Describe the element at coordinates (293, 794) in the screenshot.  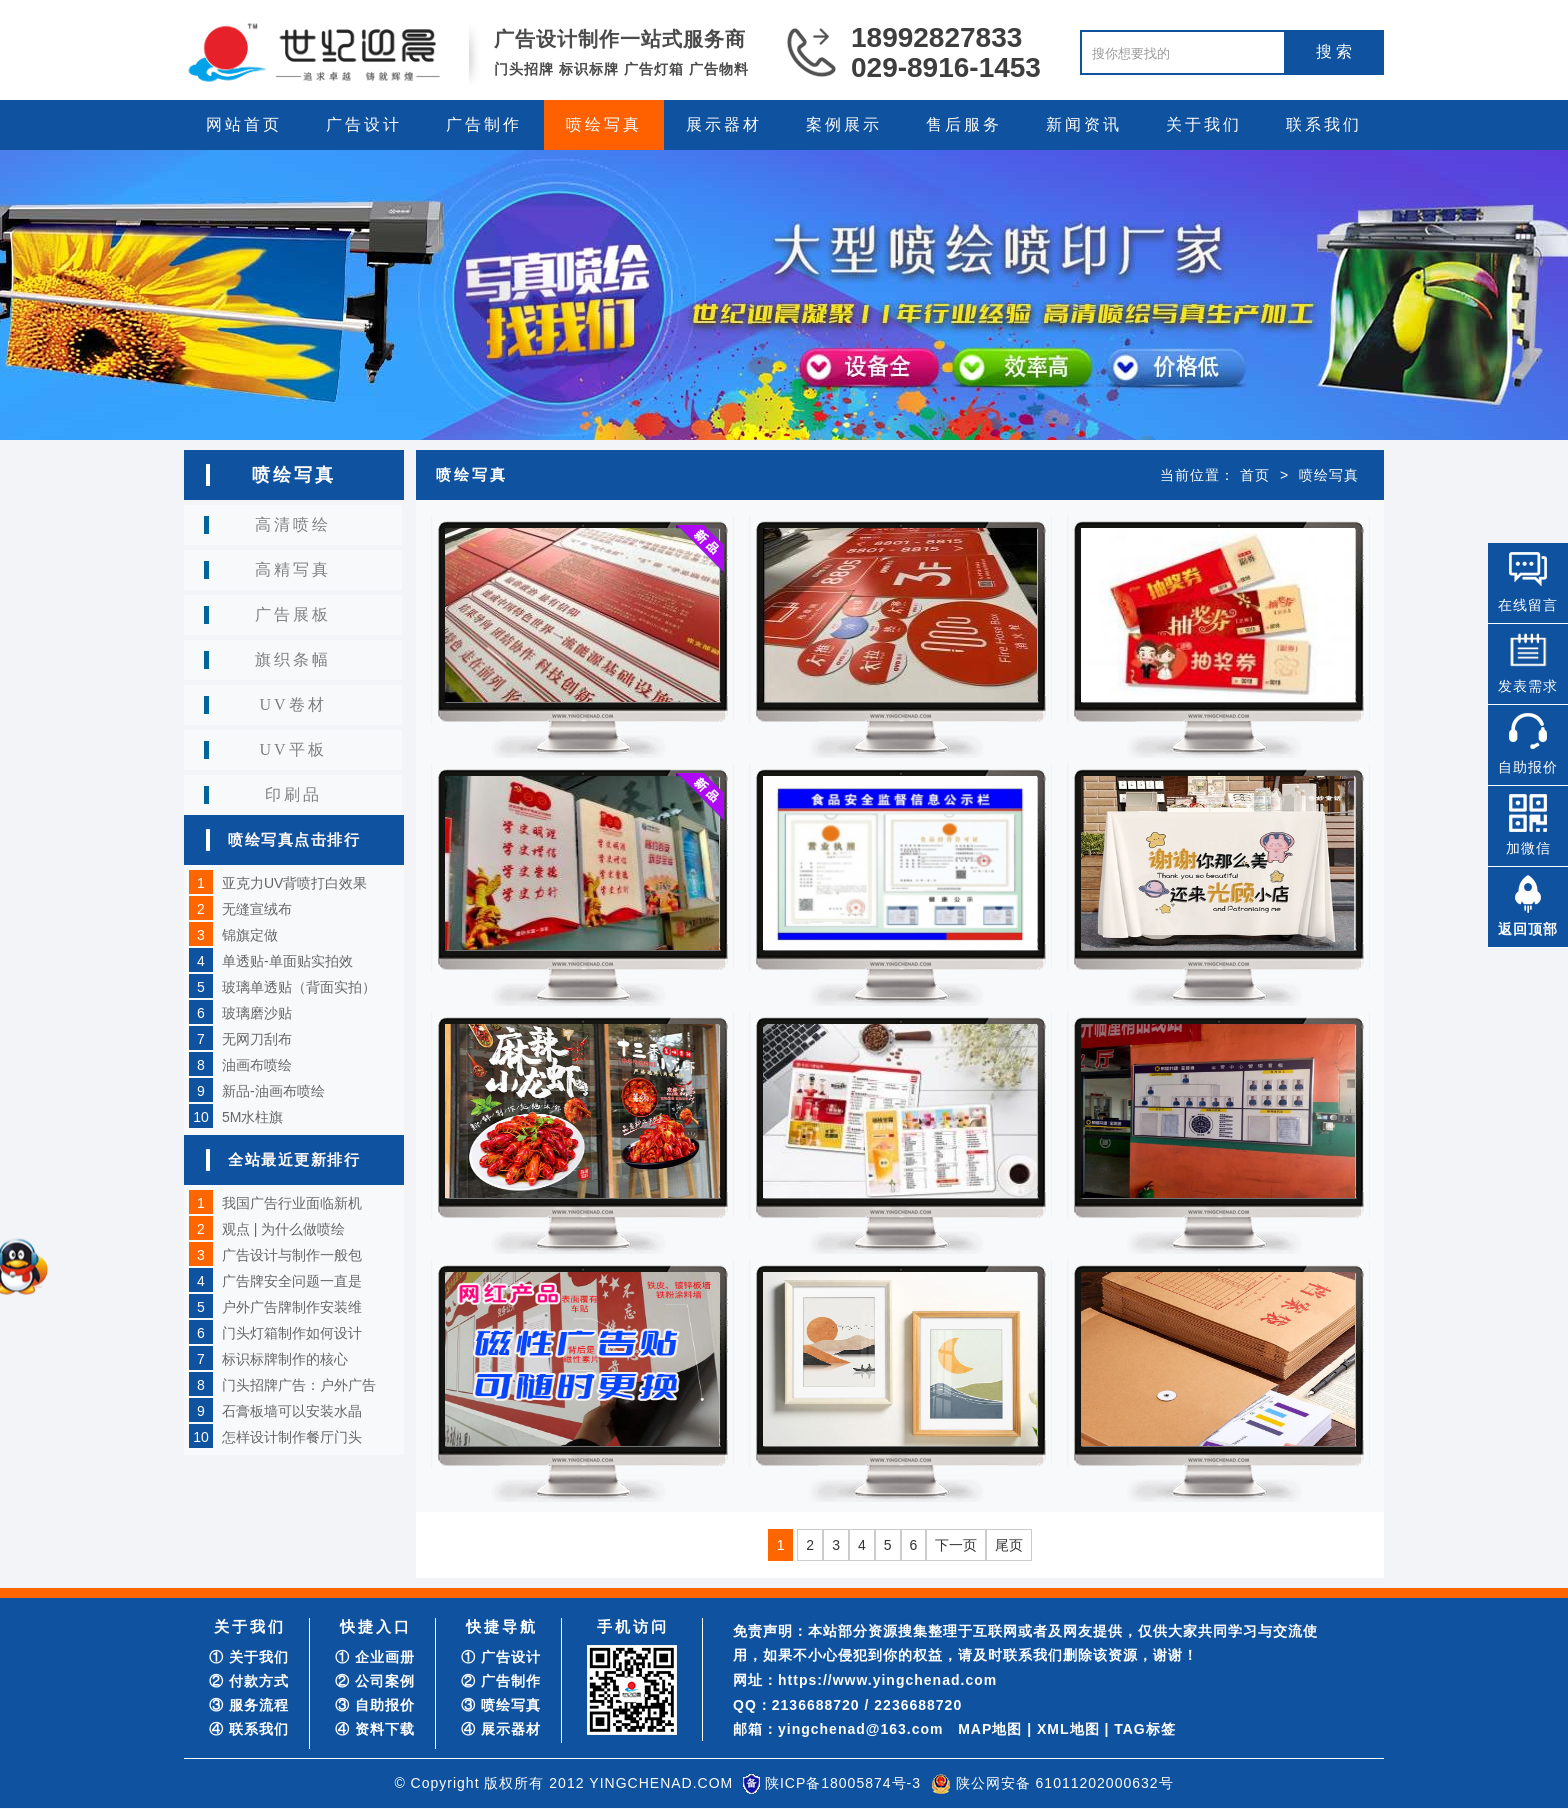
I see `印刷品` at that location.